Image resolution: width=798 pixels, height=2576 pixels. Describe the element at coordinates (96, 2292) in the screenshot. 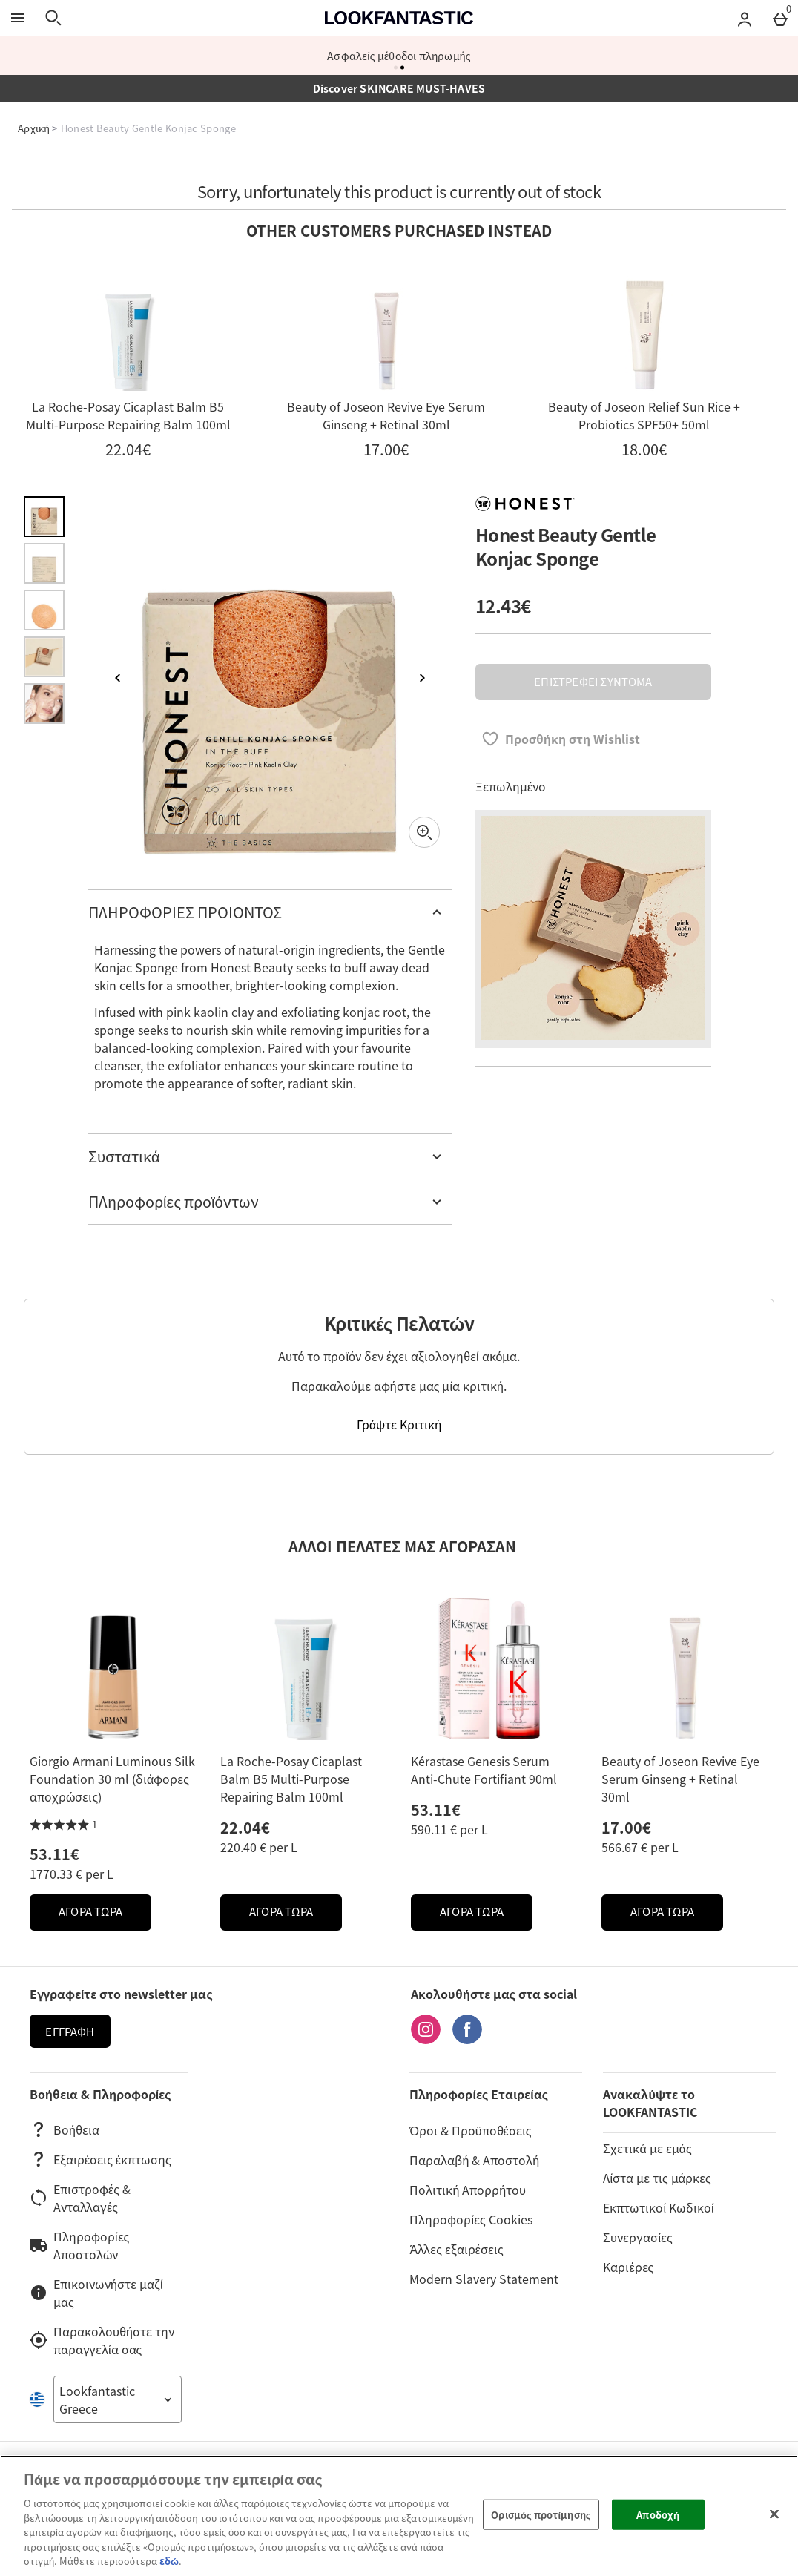

I see `Επικοινωνήστε μαζί μας` at that location.